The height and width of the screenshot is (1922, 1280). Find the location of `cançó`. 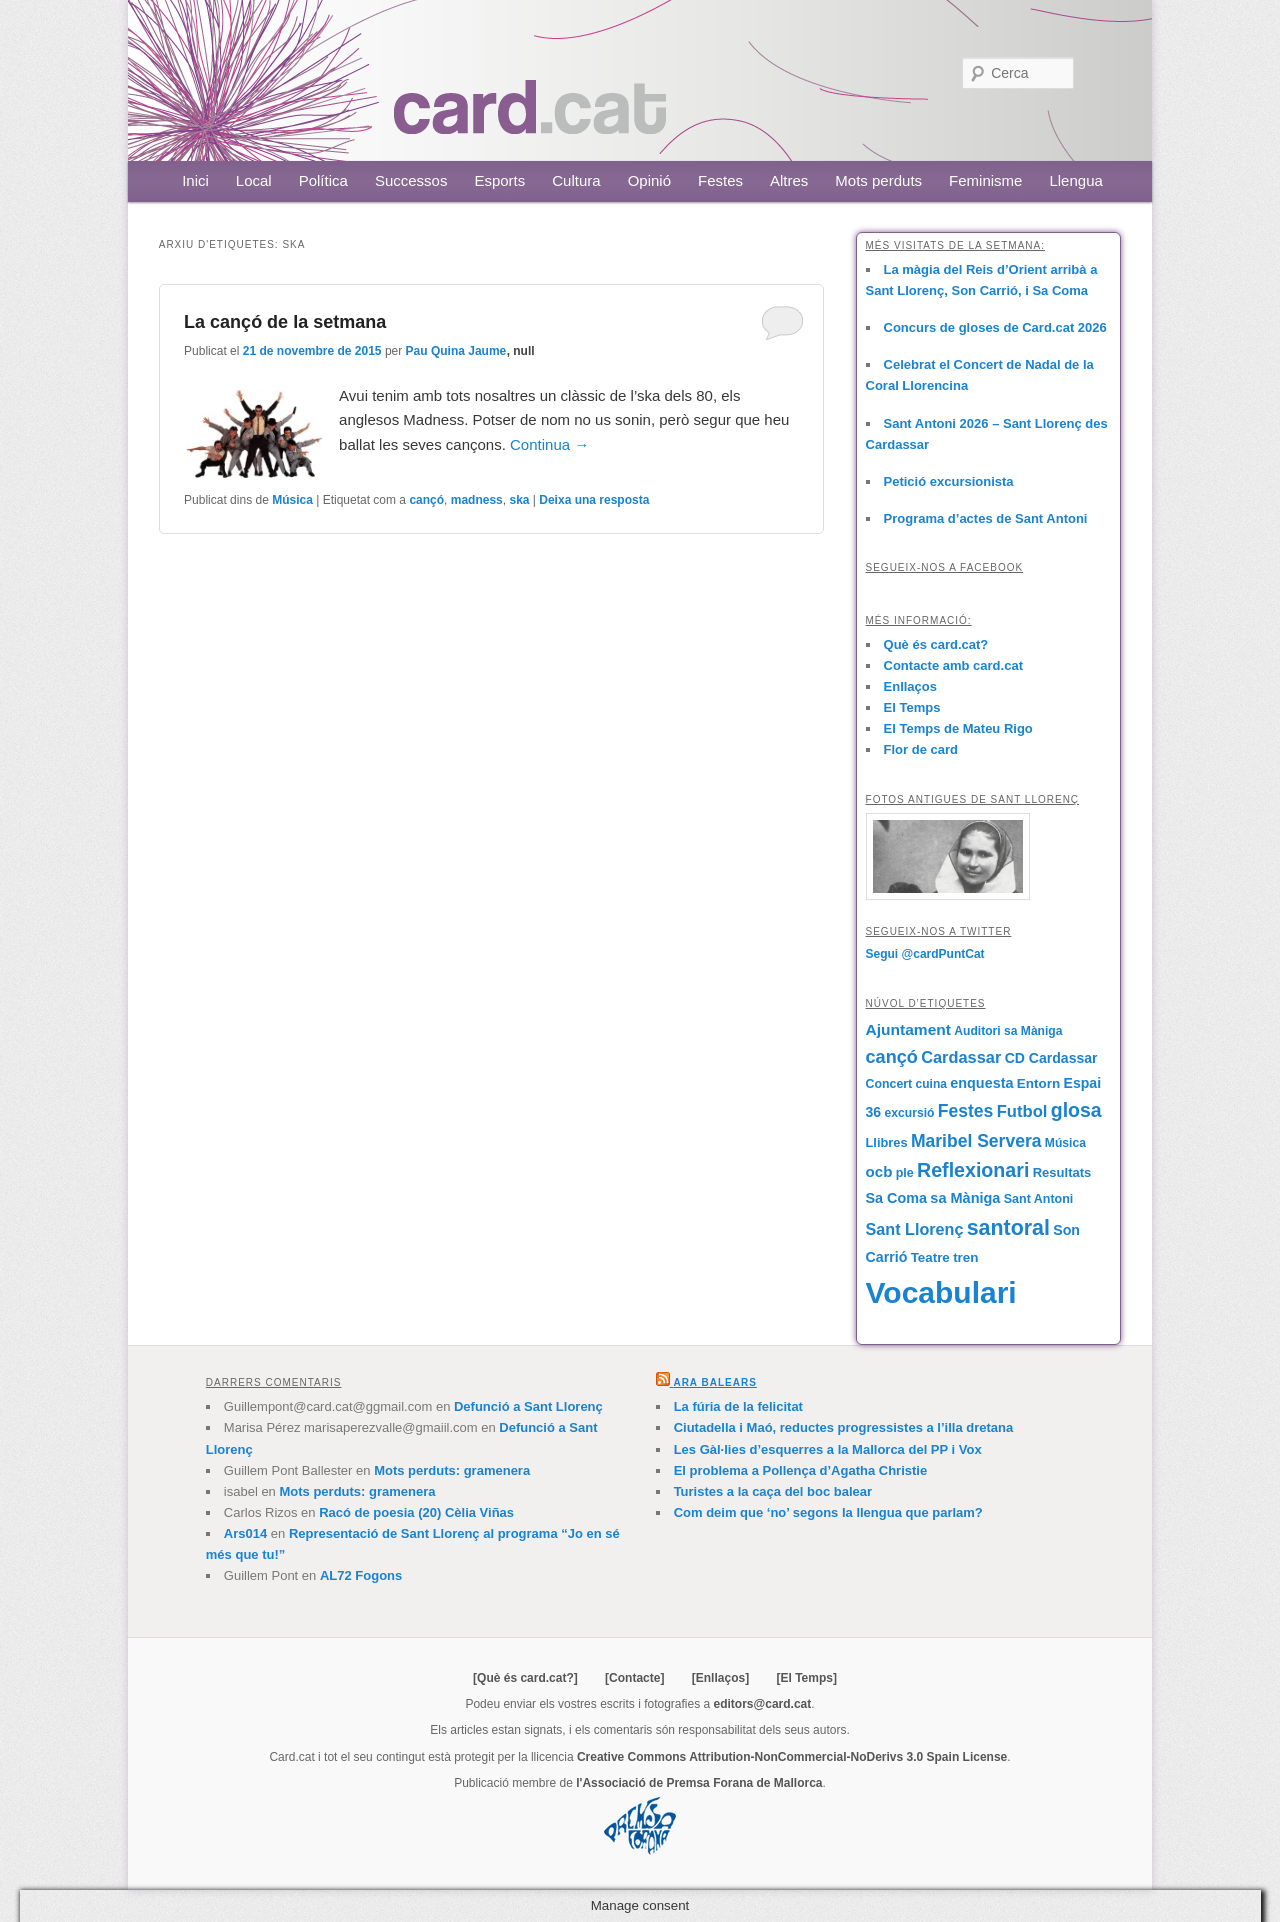

cançó is located at coordinates (426, 500).